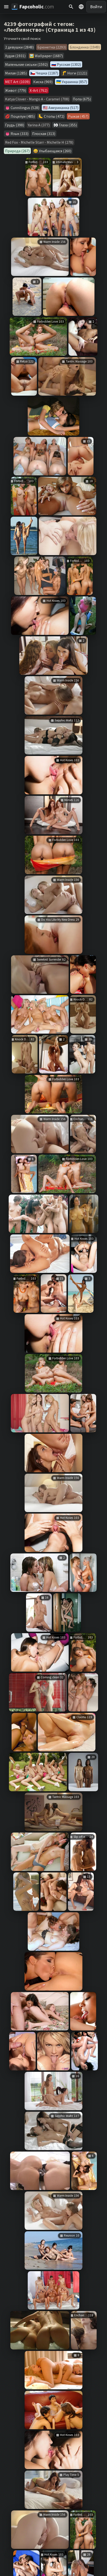  I want to click on Киска (969), so click(43, 81).